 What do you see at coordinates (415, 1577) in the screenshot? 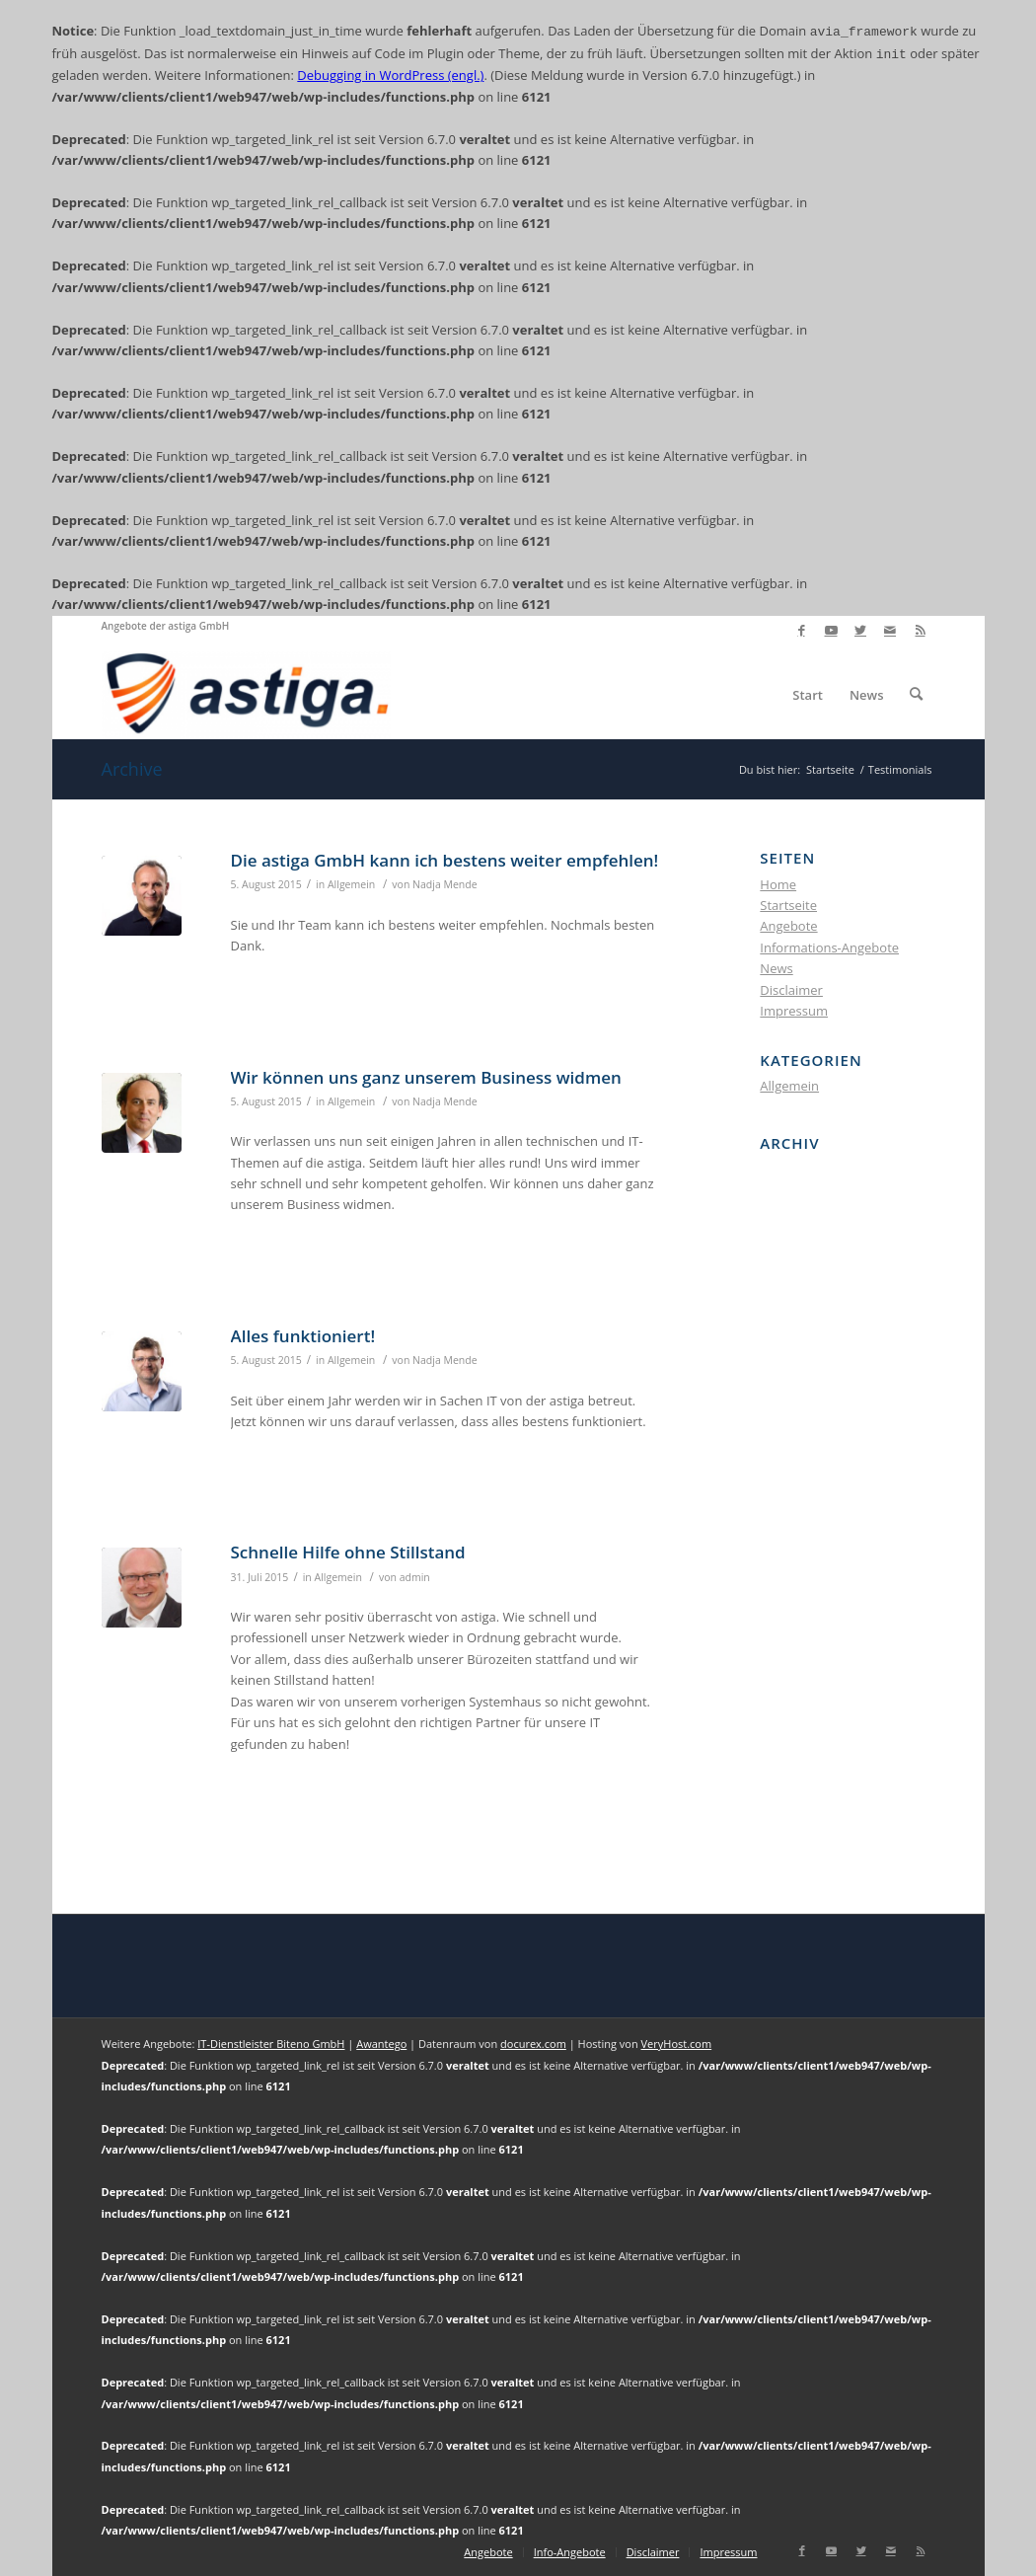
I see `admin` at bounding box center [415, 1577].